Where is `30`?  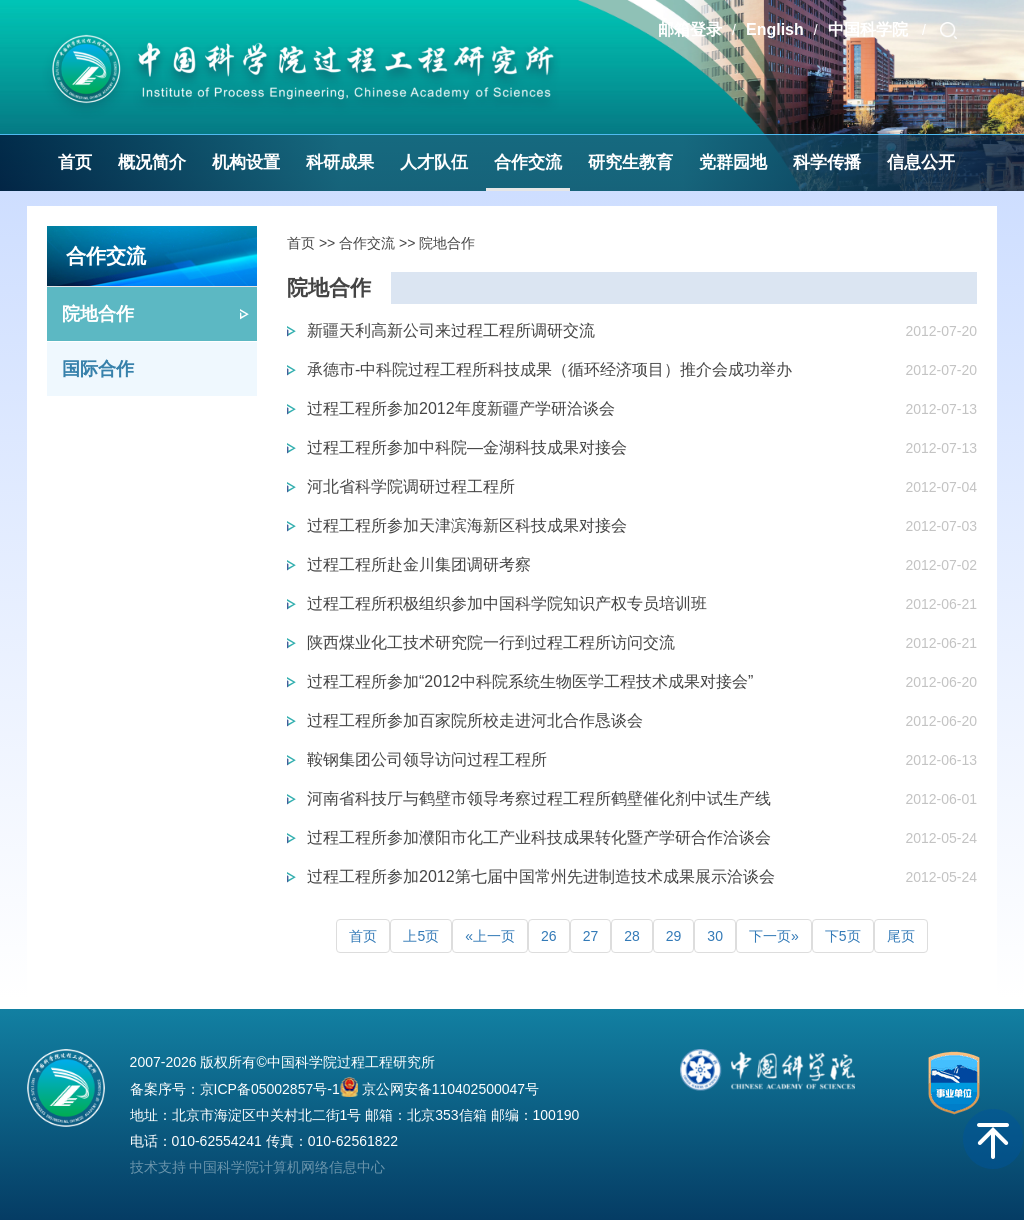 30 is located at coordinates (715, 936).